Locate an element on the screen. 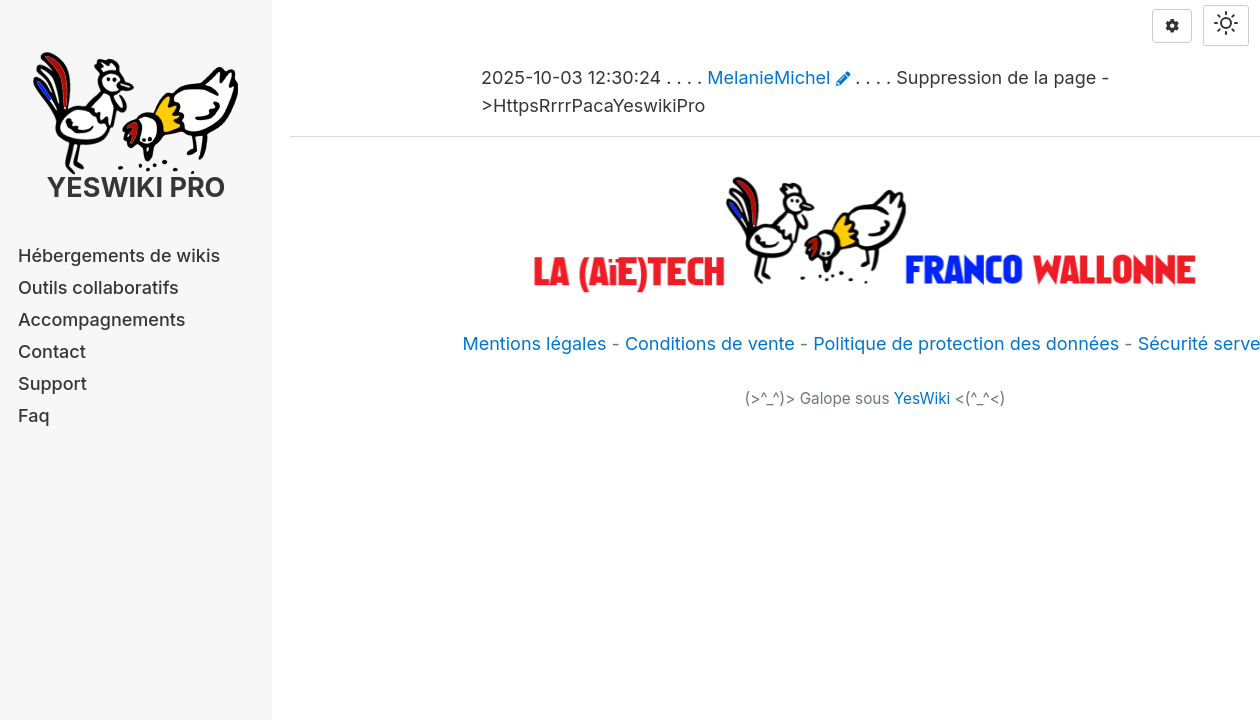  Contact is located at coordinates (52, 351).